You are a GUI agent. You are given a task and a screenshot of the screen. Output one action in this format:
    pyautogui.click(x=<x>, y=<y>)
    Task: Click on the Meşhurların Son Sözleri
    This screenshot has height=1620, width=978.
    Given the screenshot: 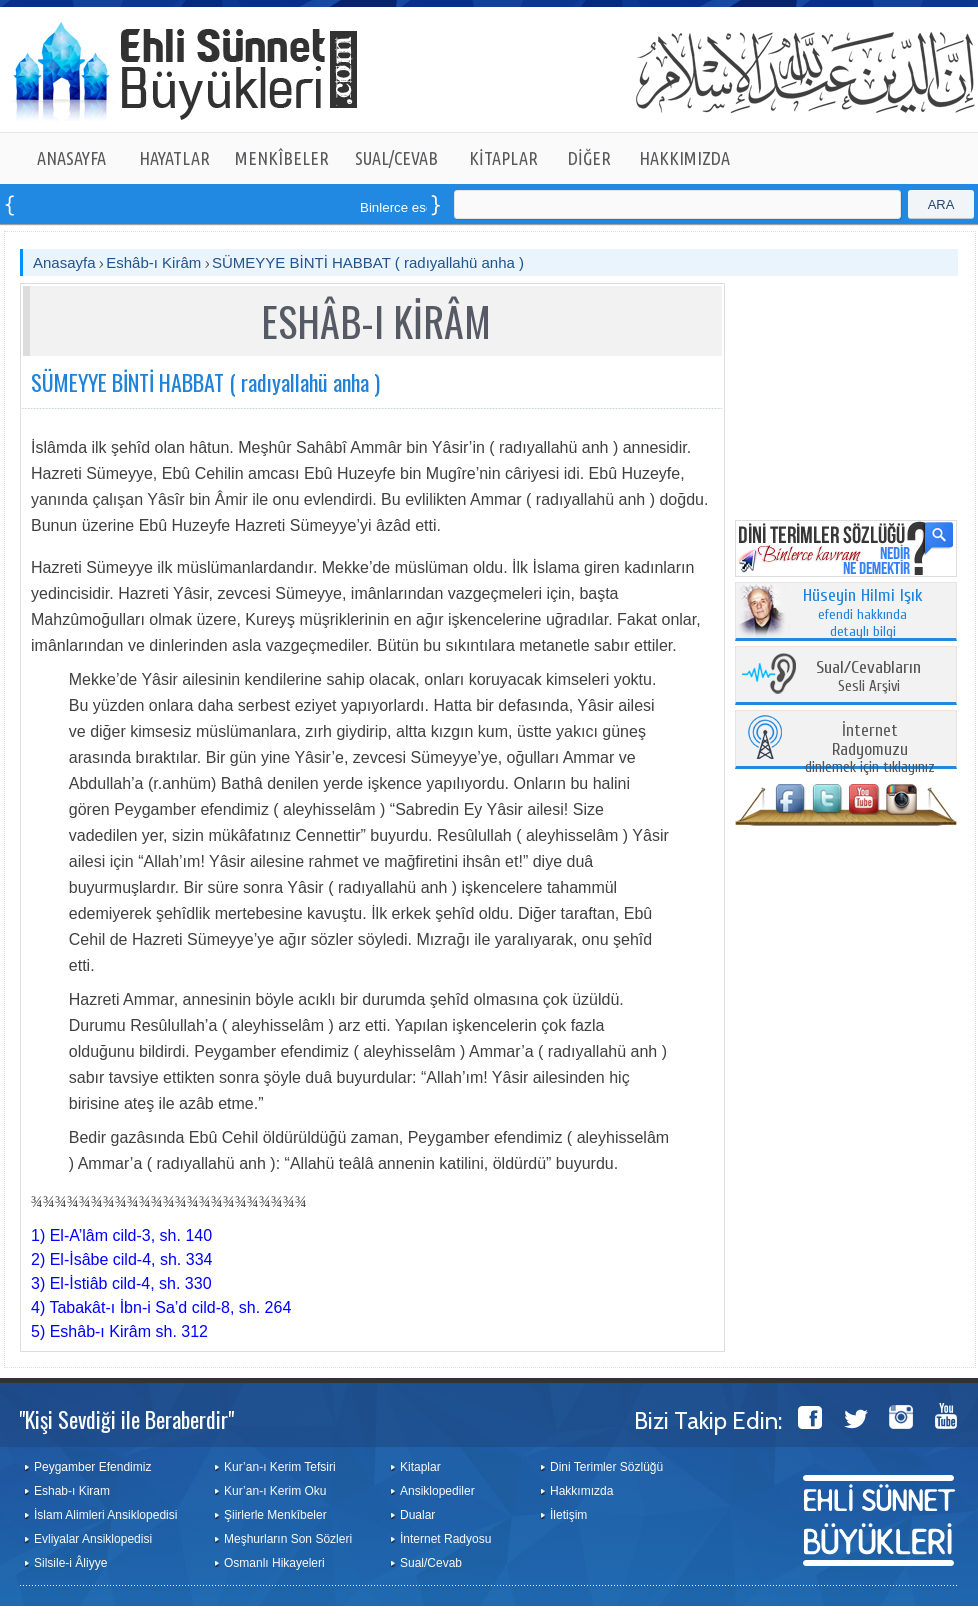 What is the action you would take?
    pyautogui.click(x=288, y=1539)
    